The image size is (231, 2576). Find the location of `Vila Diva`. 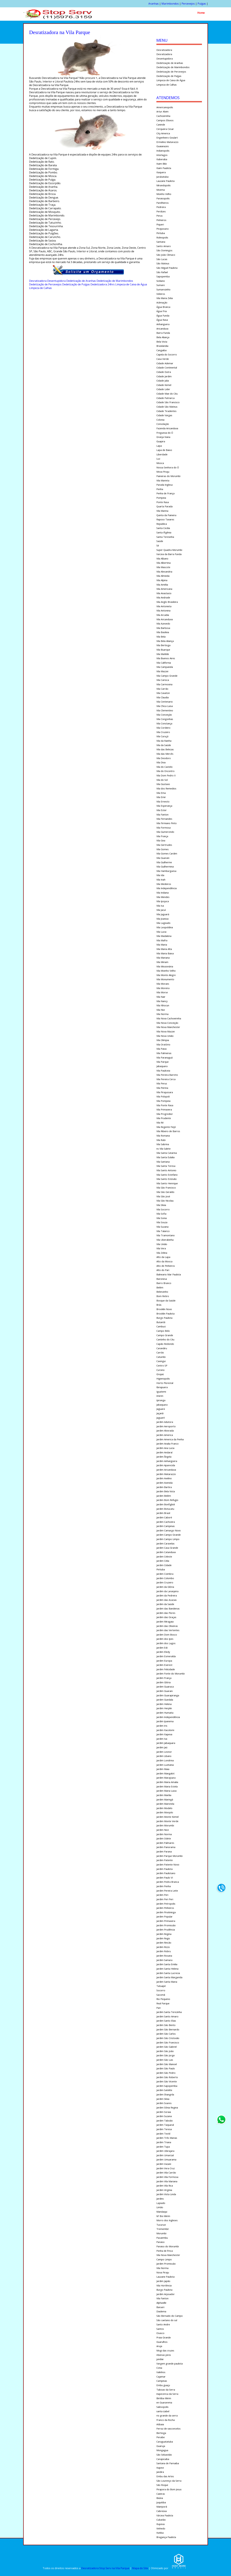

Vila Diva is located at coordinates (161, 762).